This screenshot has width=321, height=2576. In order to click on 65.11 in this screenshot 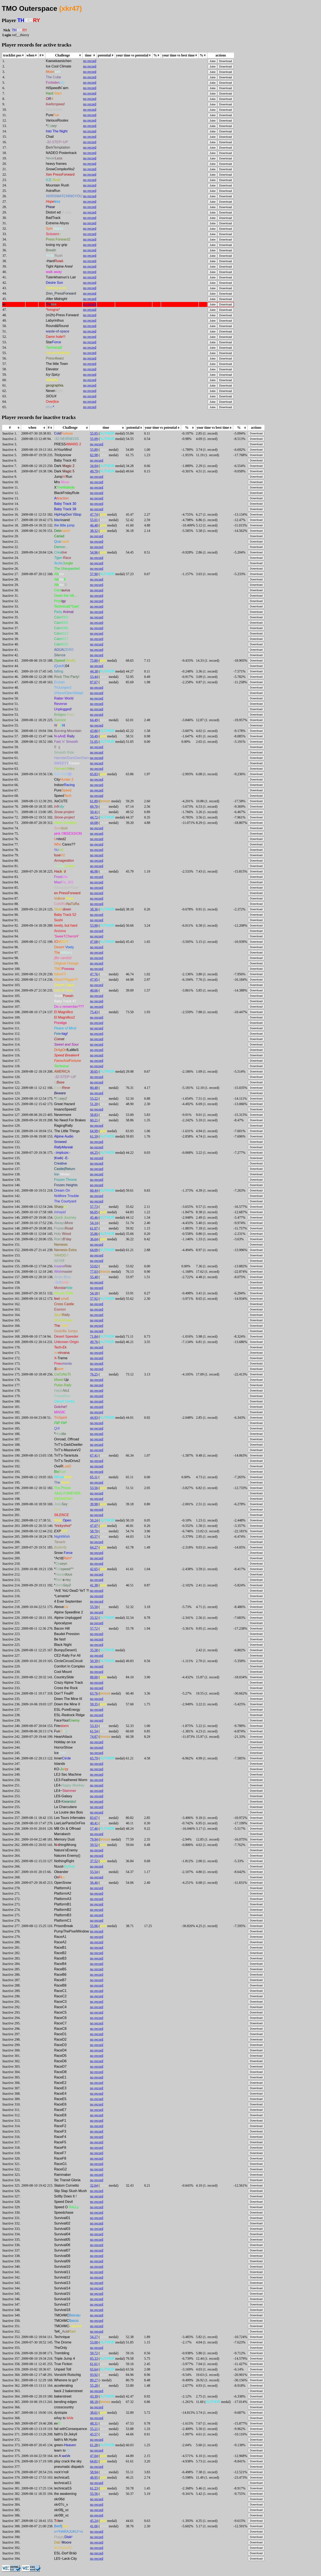, I will do `click(93, 1477)`.